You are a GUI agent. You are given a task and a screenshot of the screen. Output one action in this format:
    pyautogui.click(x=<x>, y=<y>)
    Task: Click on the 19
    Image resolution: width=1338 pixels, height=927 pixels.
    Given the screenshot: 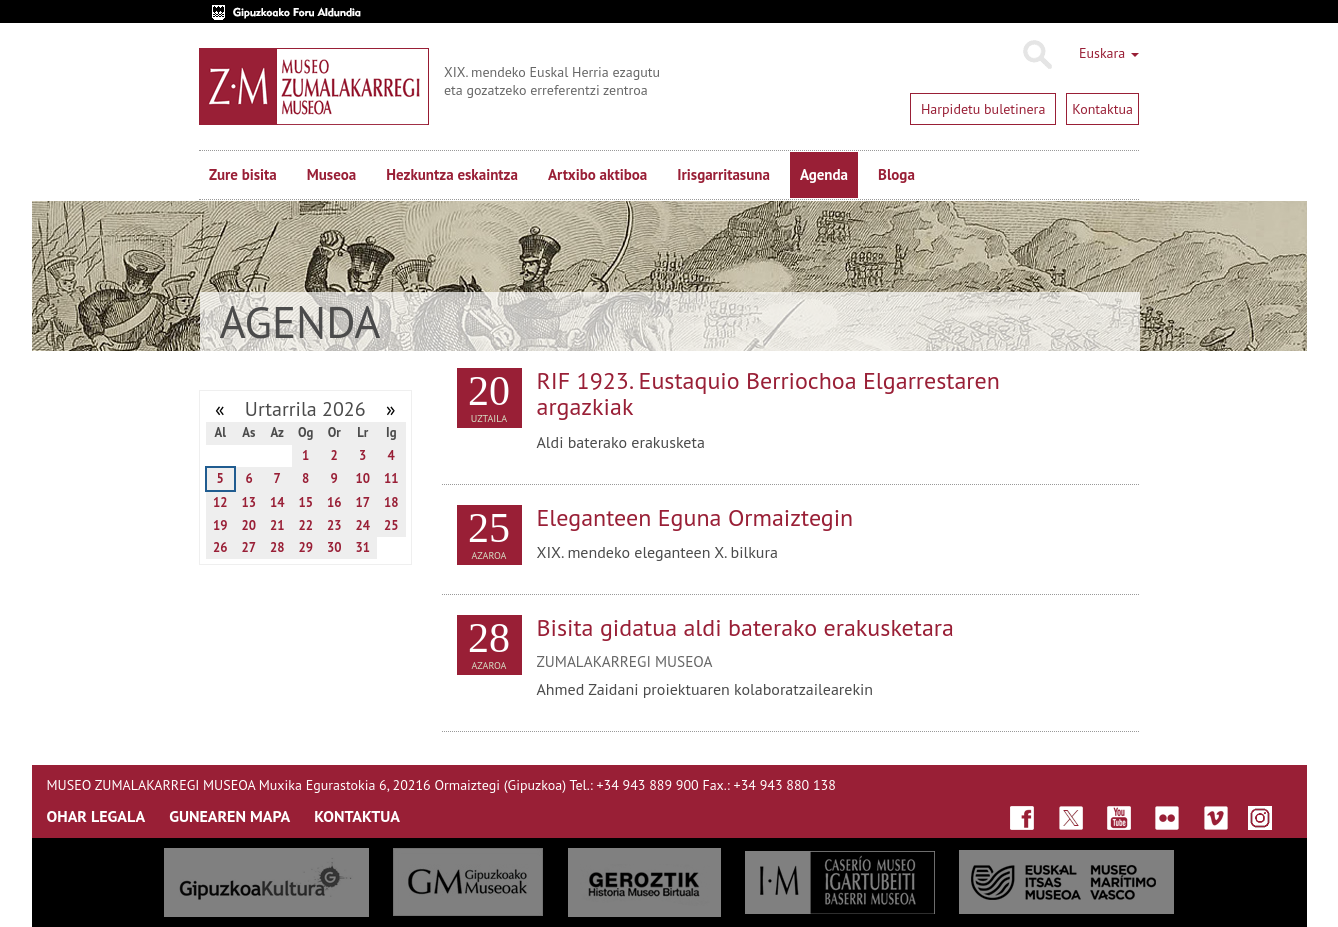 What is the action you would take?
    pyautogui.click(x=220, y=525)
    